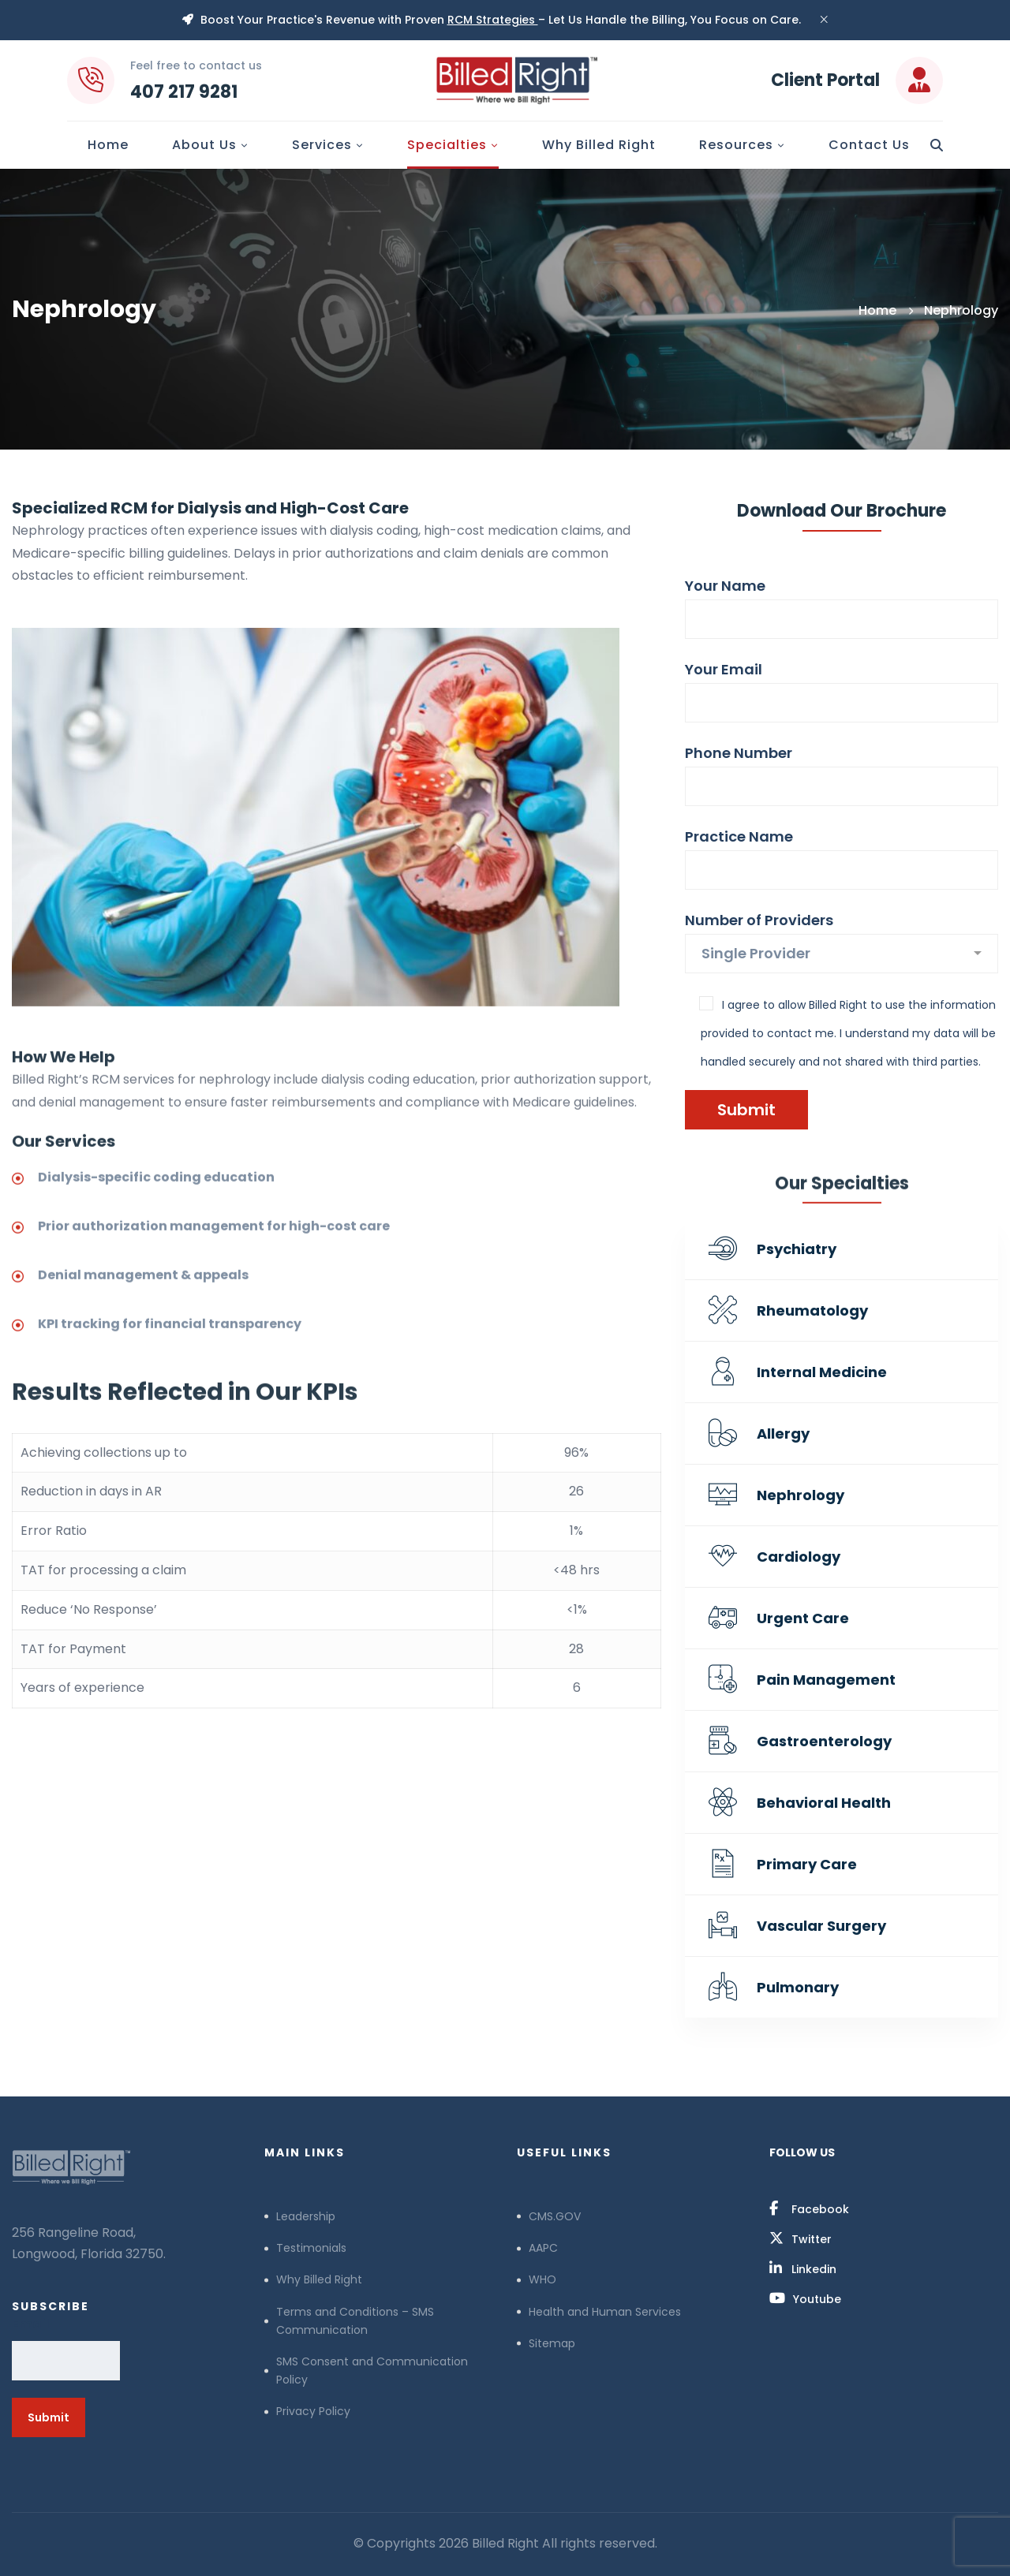 The width and height of the screenshot is (1010, 2576). What do you see at coordinates (824, 1803) in the screenshot?
I see `Behavioral Health` at bounding box center [824, 1803].